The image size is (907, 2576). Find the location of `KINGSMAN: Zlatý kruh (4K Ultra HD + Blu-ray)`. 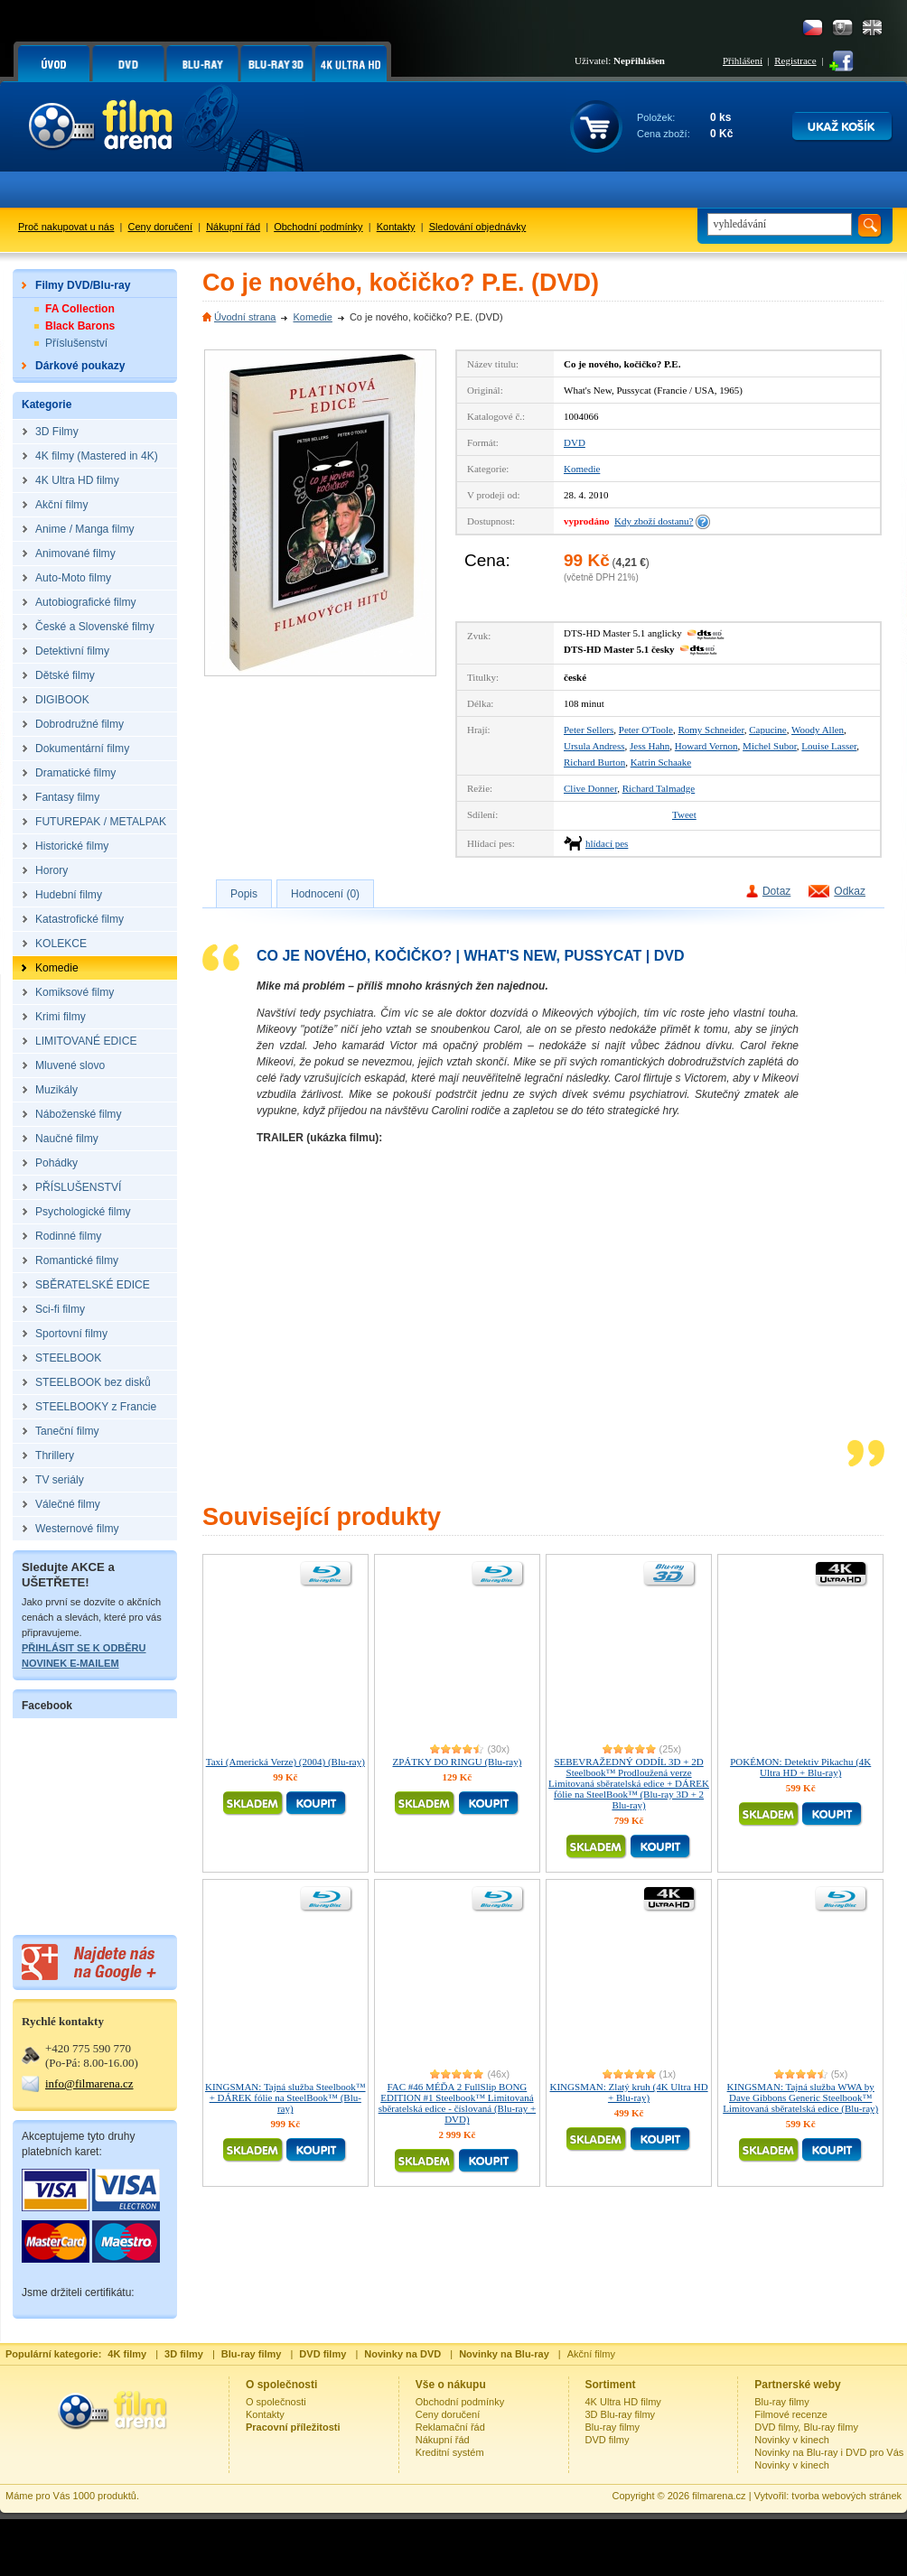

KINGSMAN: Zlatý kruh (4K Ultra HD + Blu-ray) is located at coordinates (629, 2092).